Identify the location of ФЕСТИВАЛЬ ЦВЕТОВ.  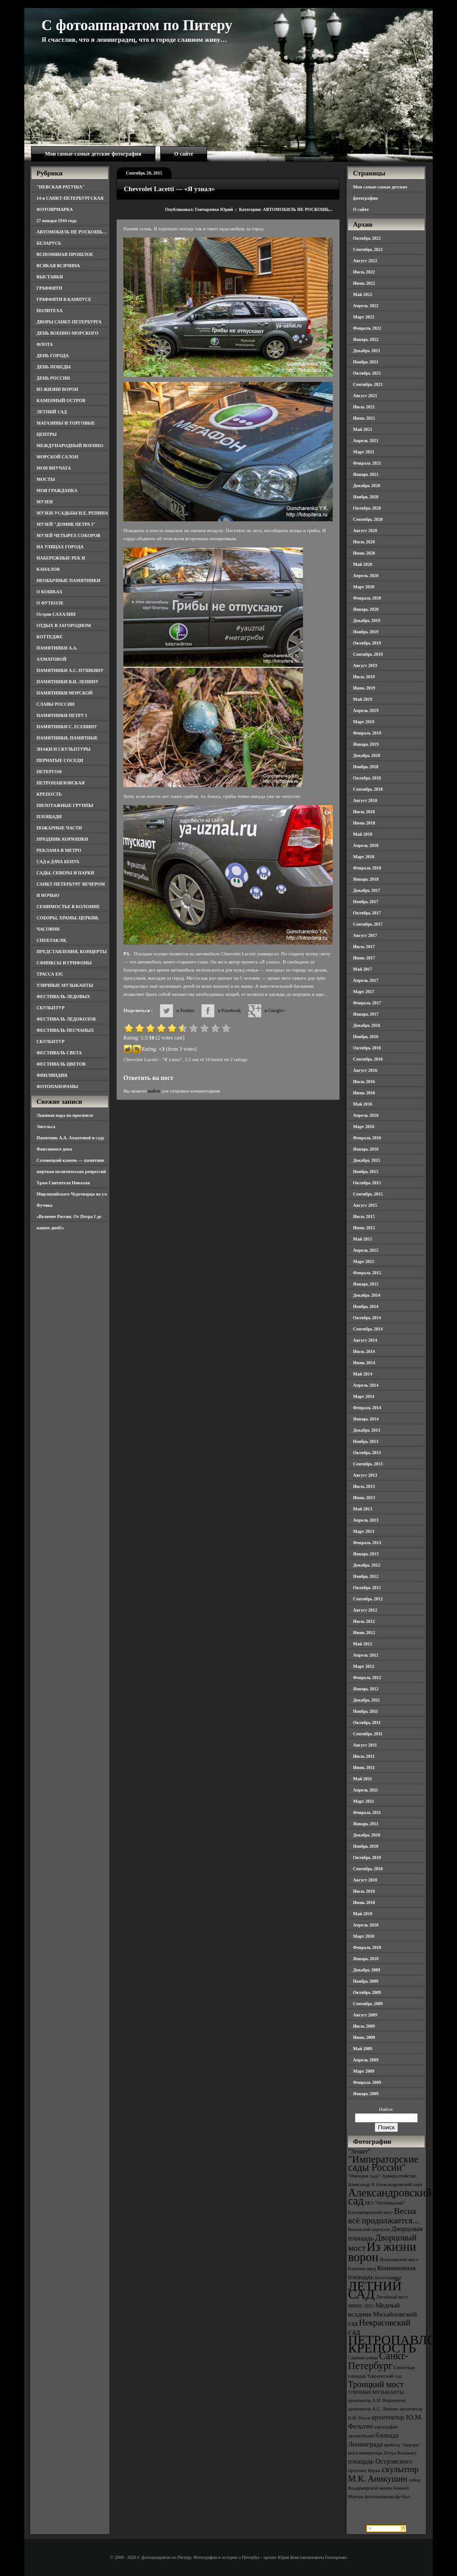
(61, 1064).